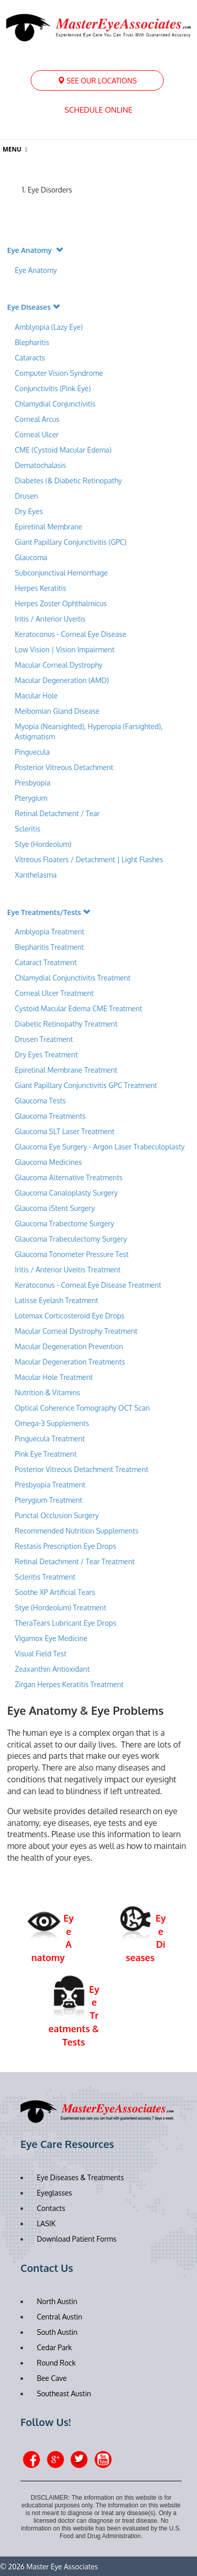 This screenshot has height=2576, width=197. I want to click on Latisse Eyelash Treatment, so click(56, 1300).